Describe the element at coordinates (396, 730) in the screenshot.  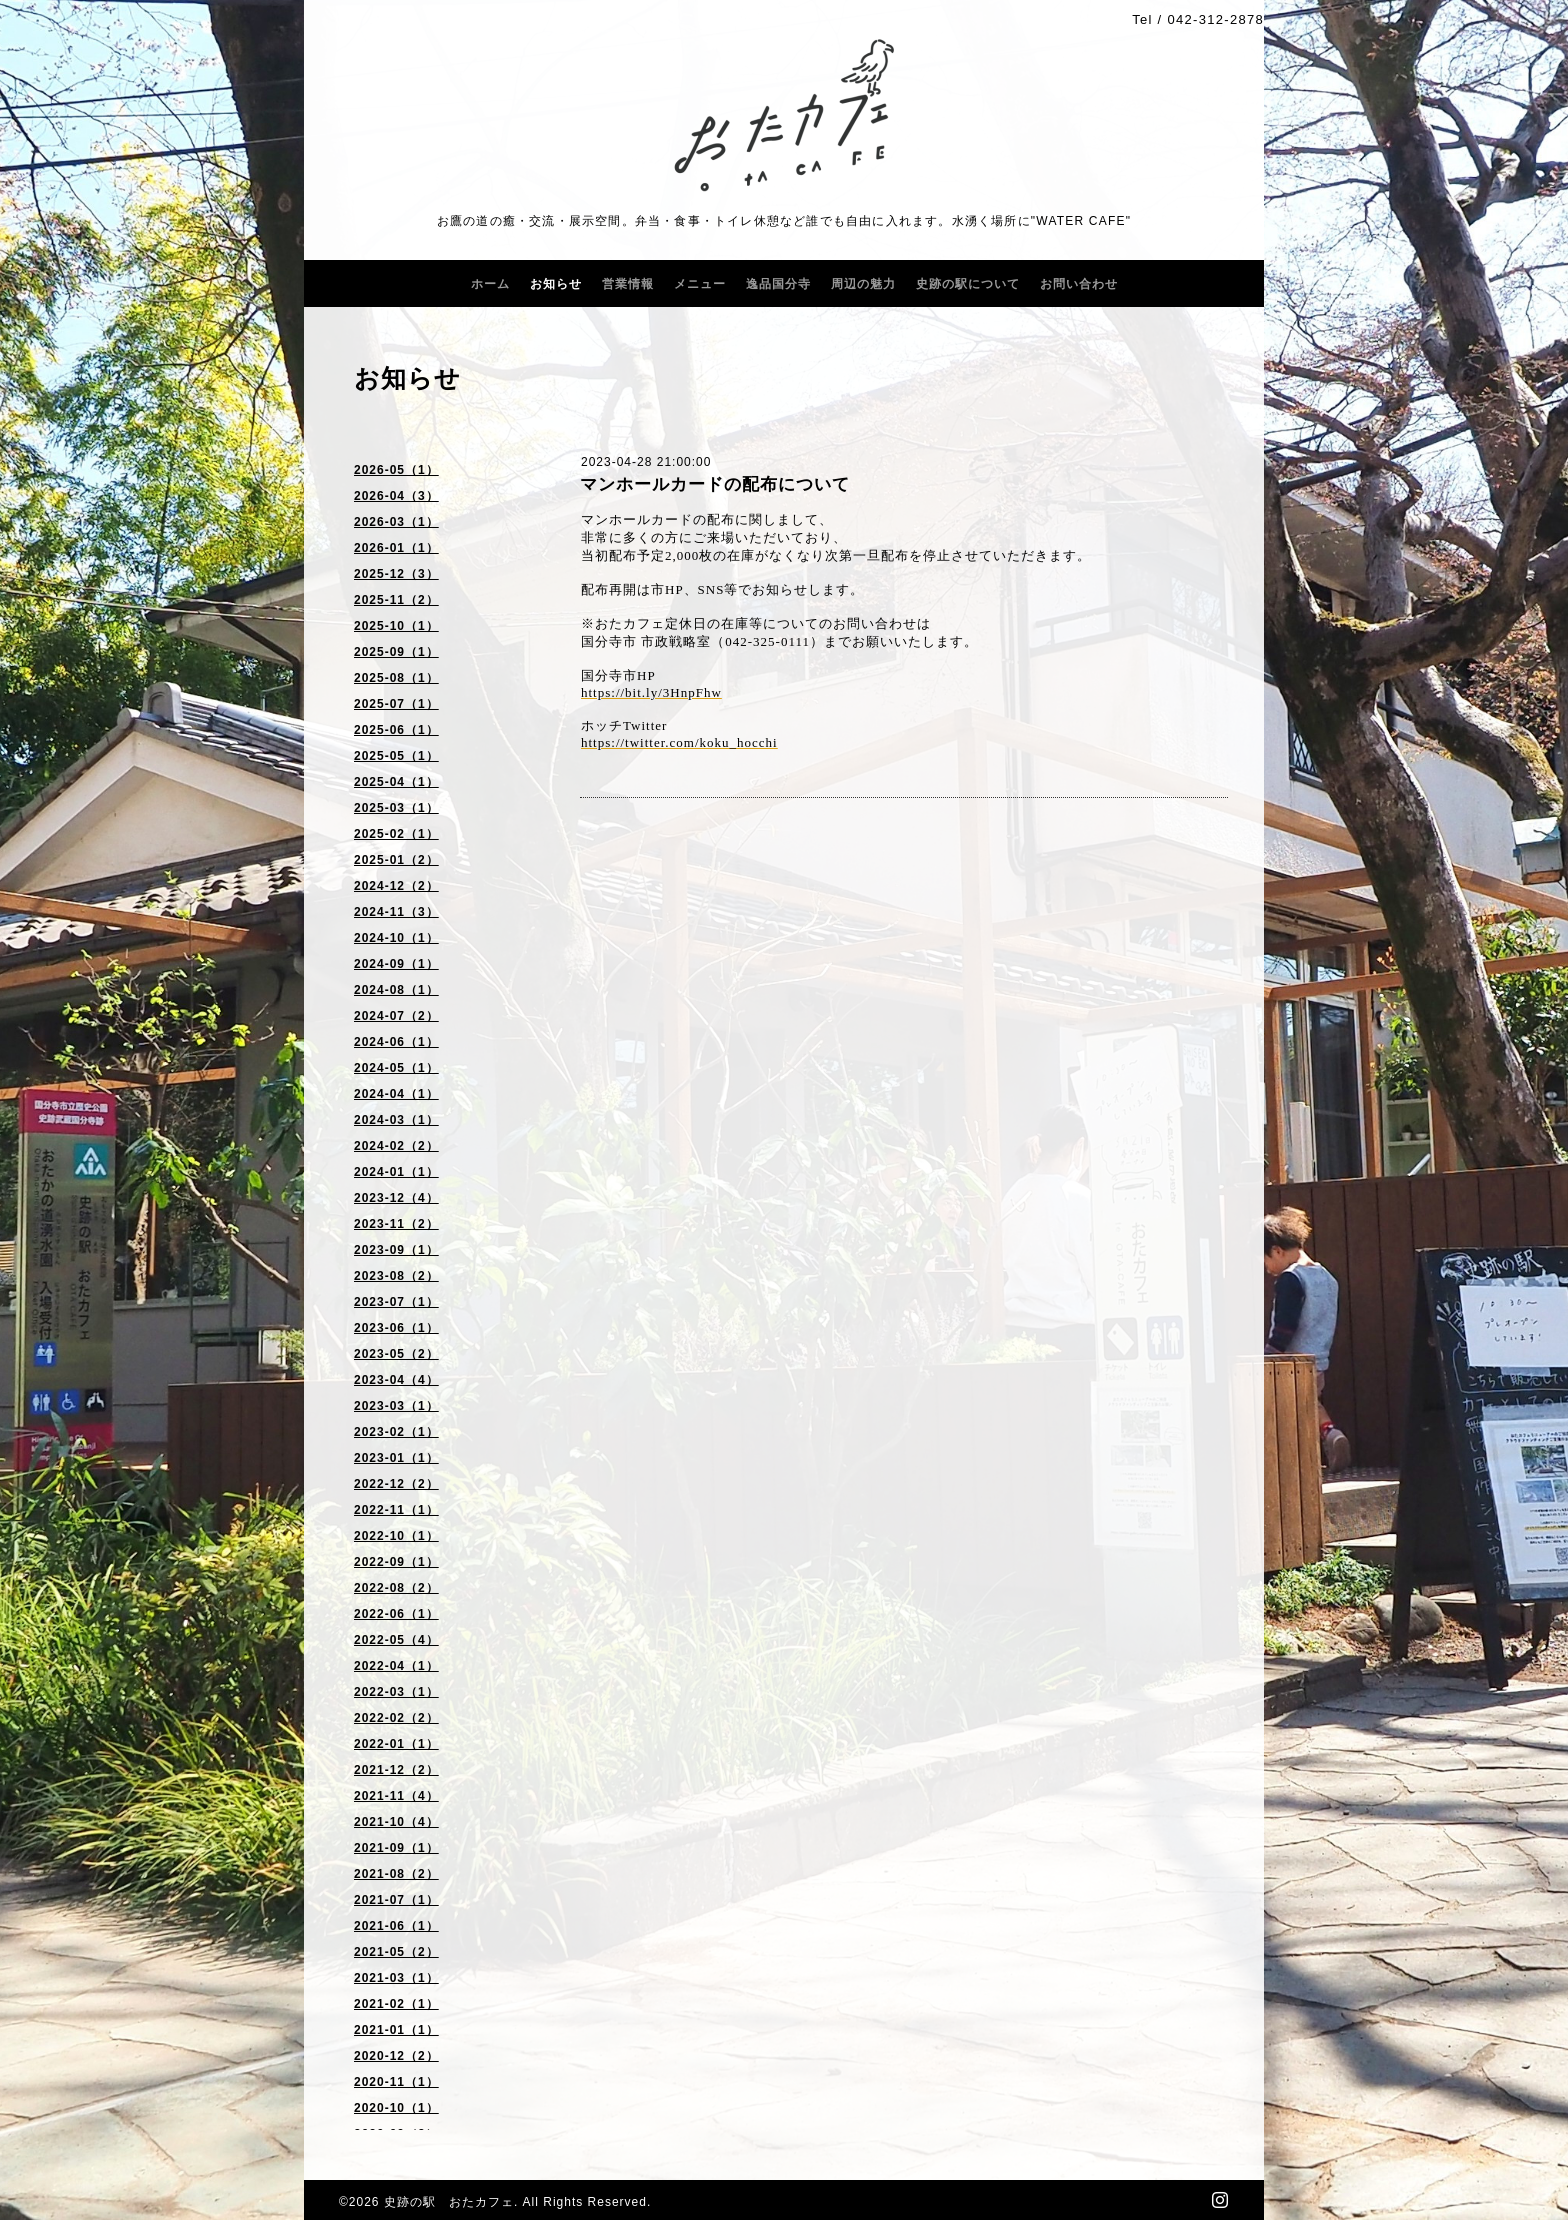
I see `2025-06（1）` at that location.